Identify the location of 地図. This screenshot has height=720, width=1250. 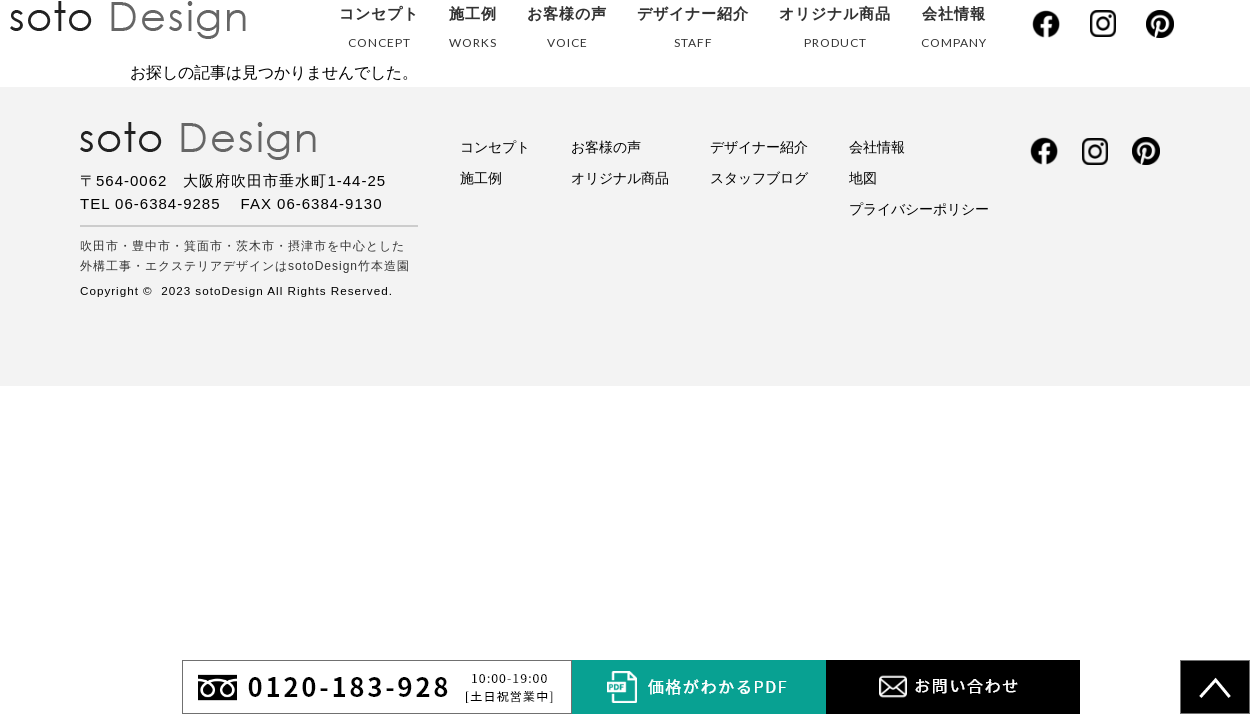
(863, 178).